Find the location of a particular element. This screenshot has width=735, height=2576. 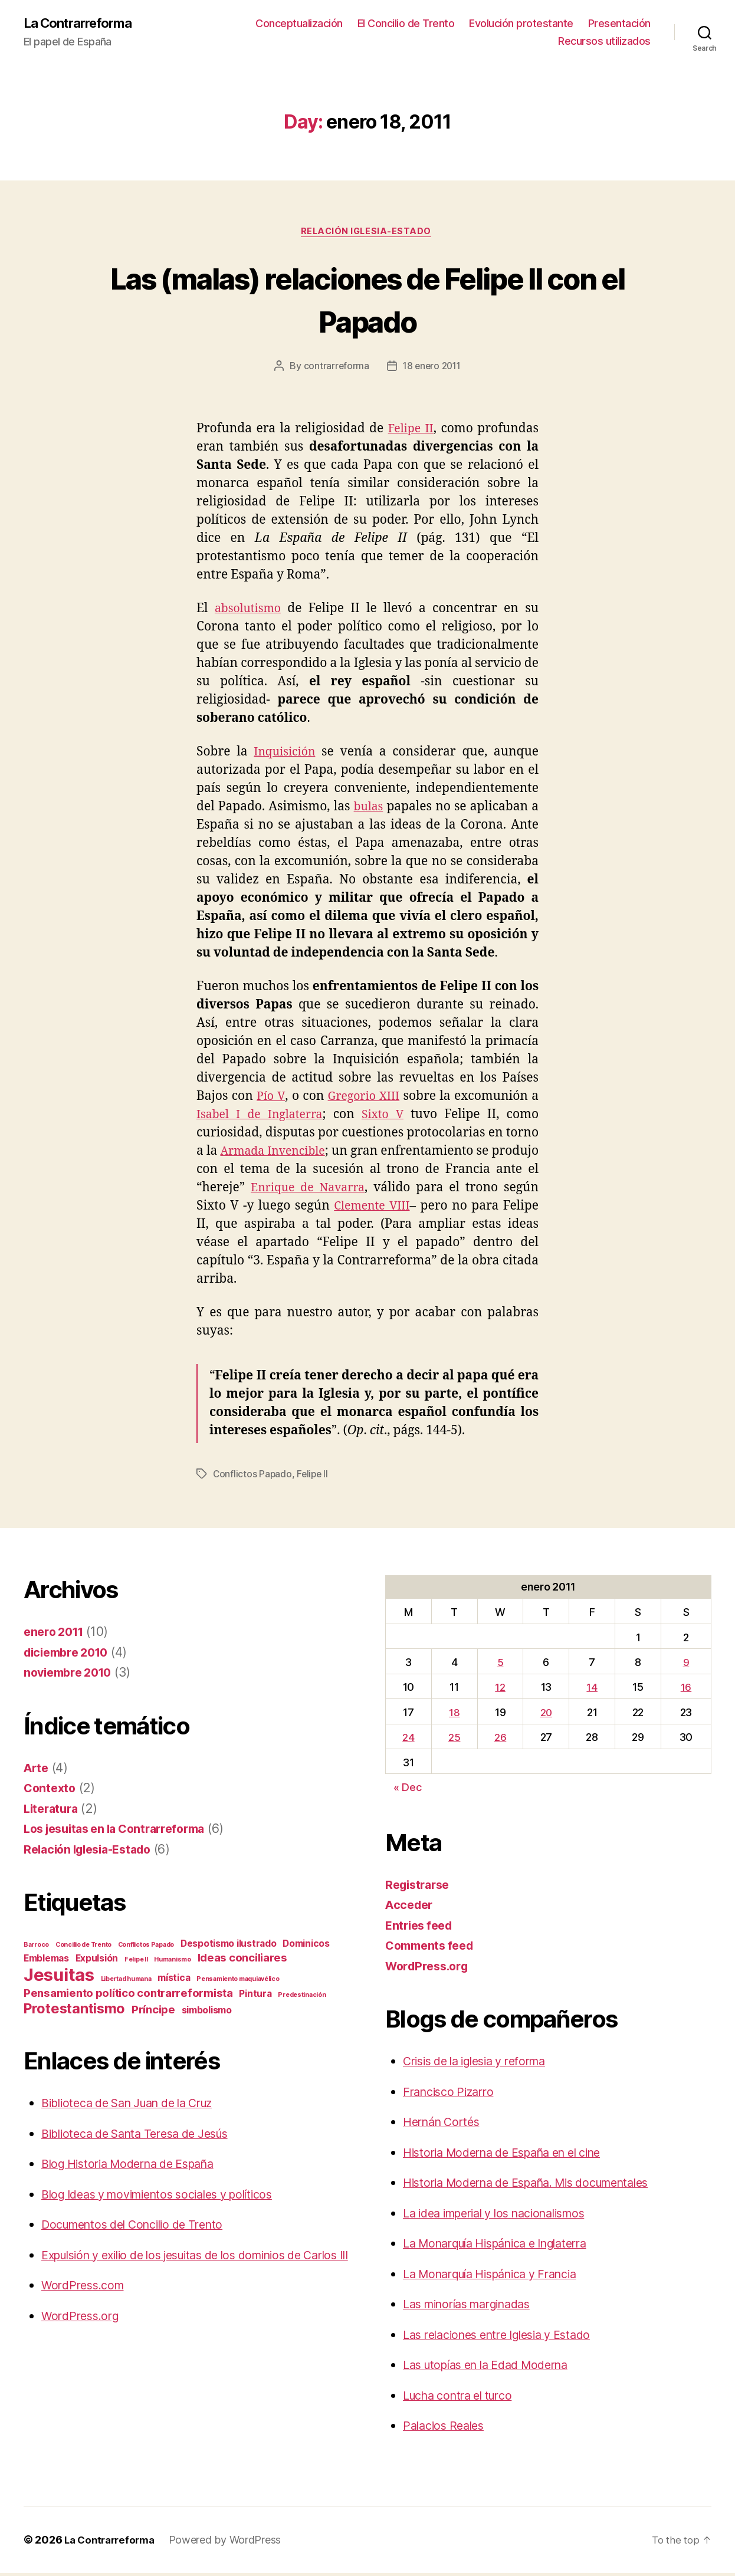

La Monarquía Hispánica y Francia is located at coordinates (500, 2276).